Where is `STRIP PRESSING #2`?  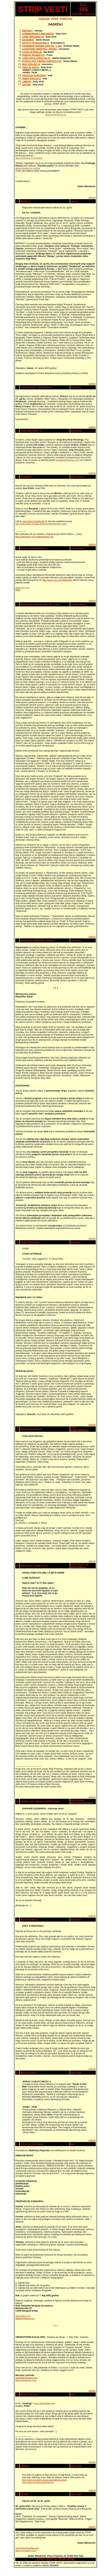
STRIP PRESSING #2 is located at coordinates (33, 36).